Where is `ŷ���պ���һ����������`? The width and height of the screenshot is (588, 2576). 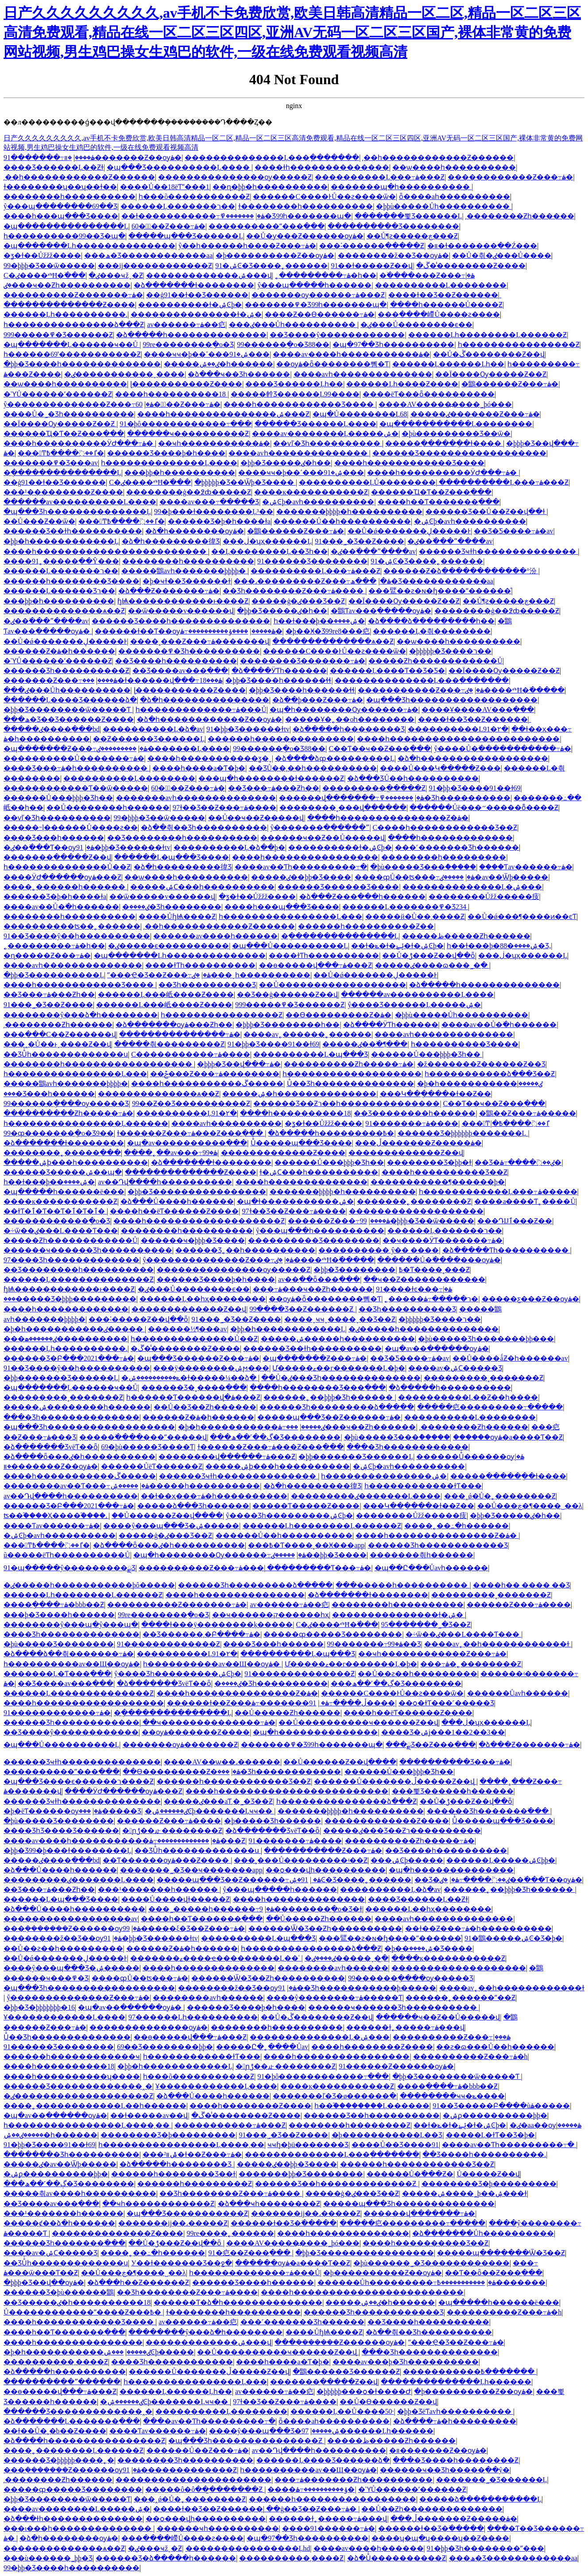 ŷ���պ���һ���������� is located at coordinates (320, 1230).